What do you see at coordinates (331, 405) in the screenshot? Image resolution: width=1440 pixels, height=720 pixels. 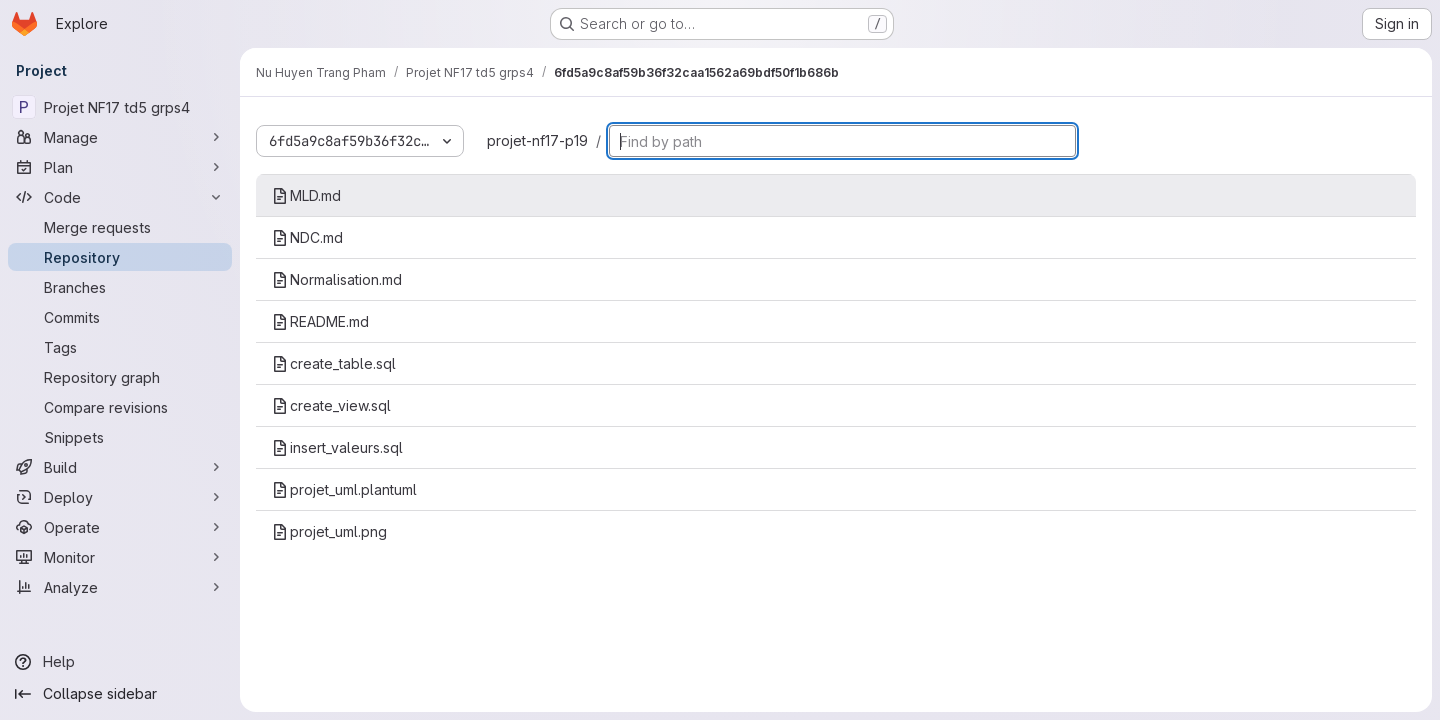 I see `create_view.sql` at bounding box center [331, 405].